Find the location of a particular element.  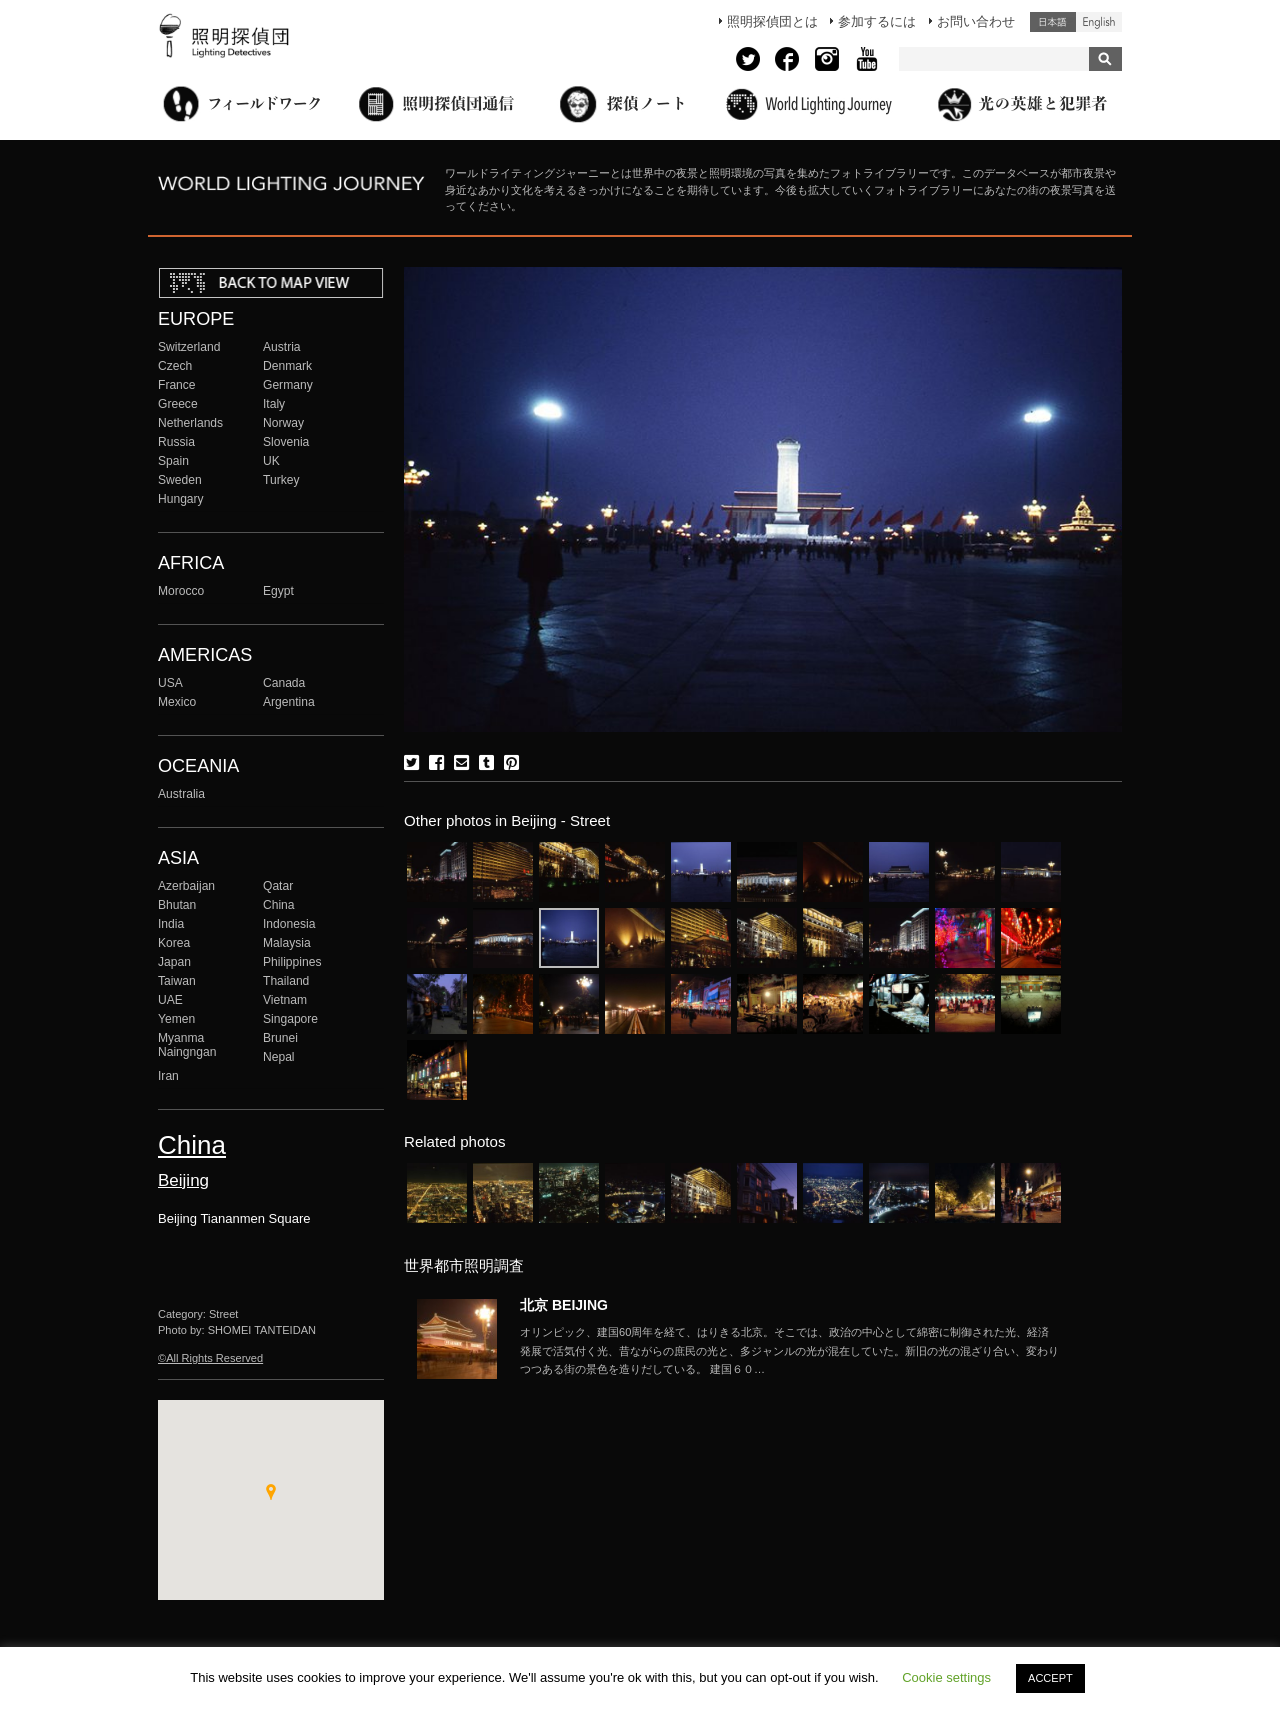

Brunei is located at coordinates (280, 1038).